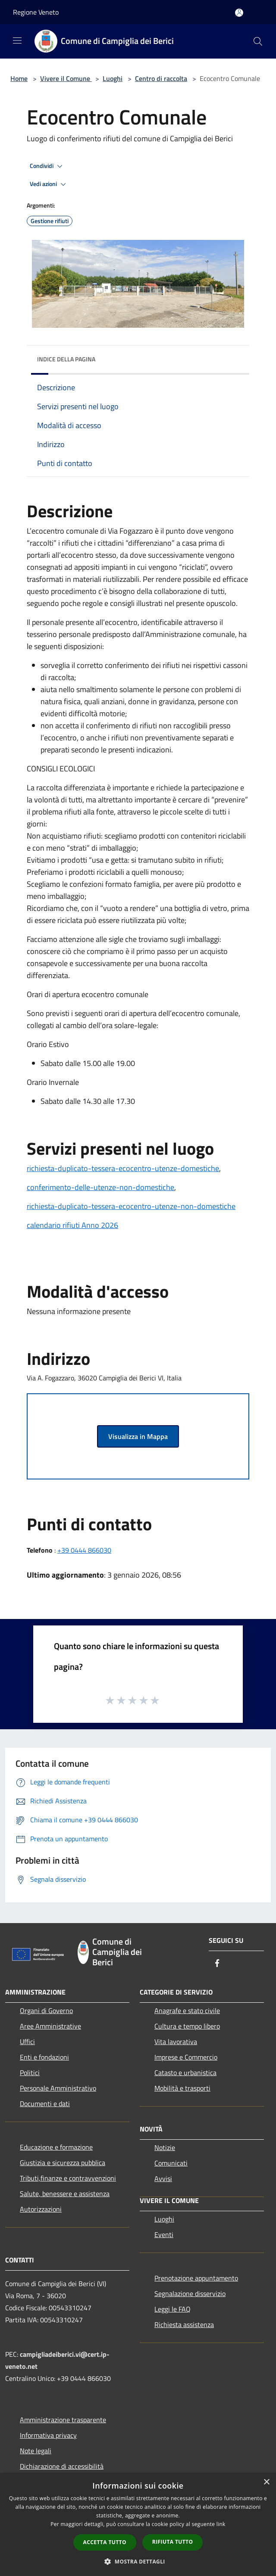 This screenshot has height=2576, width=276. Describe the element at coordinates (50, 2026) in the screenshot. I see `Aree Amministrative` at that location.